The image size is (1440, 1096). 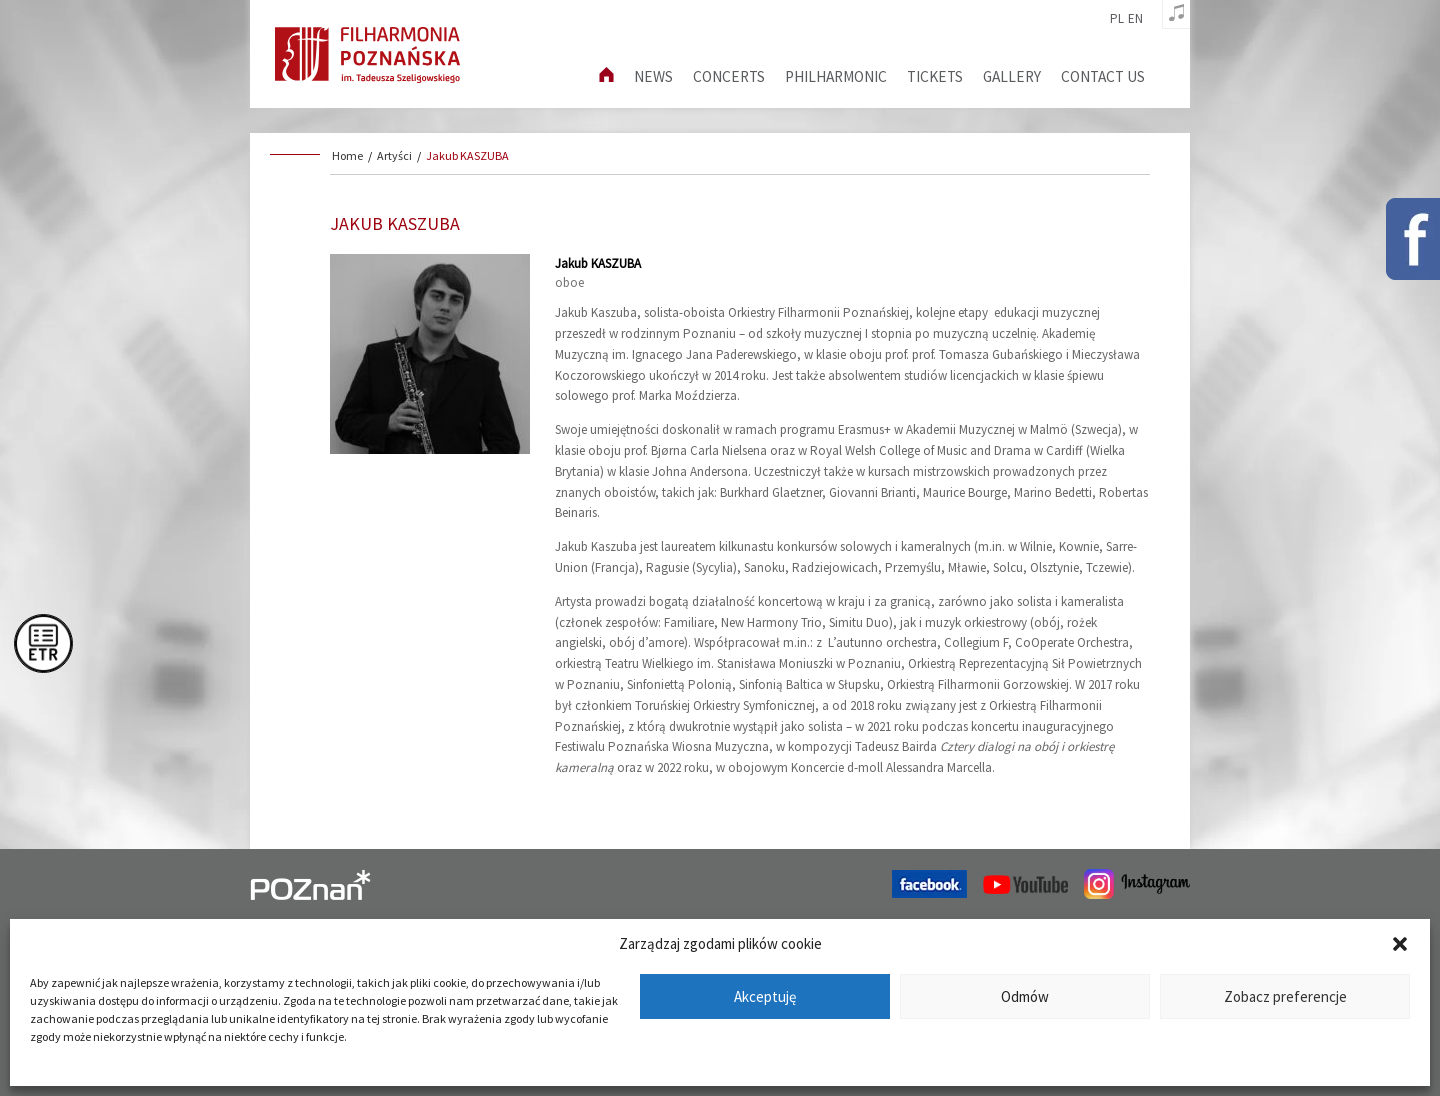 What do you see at coordinates (1135, 19) in the screenshot?
I see `en` at bounding box center [1135, 19].